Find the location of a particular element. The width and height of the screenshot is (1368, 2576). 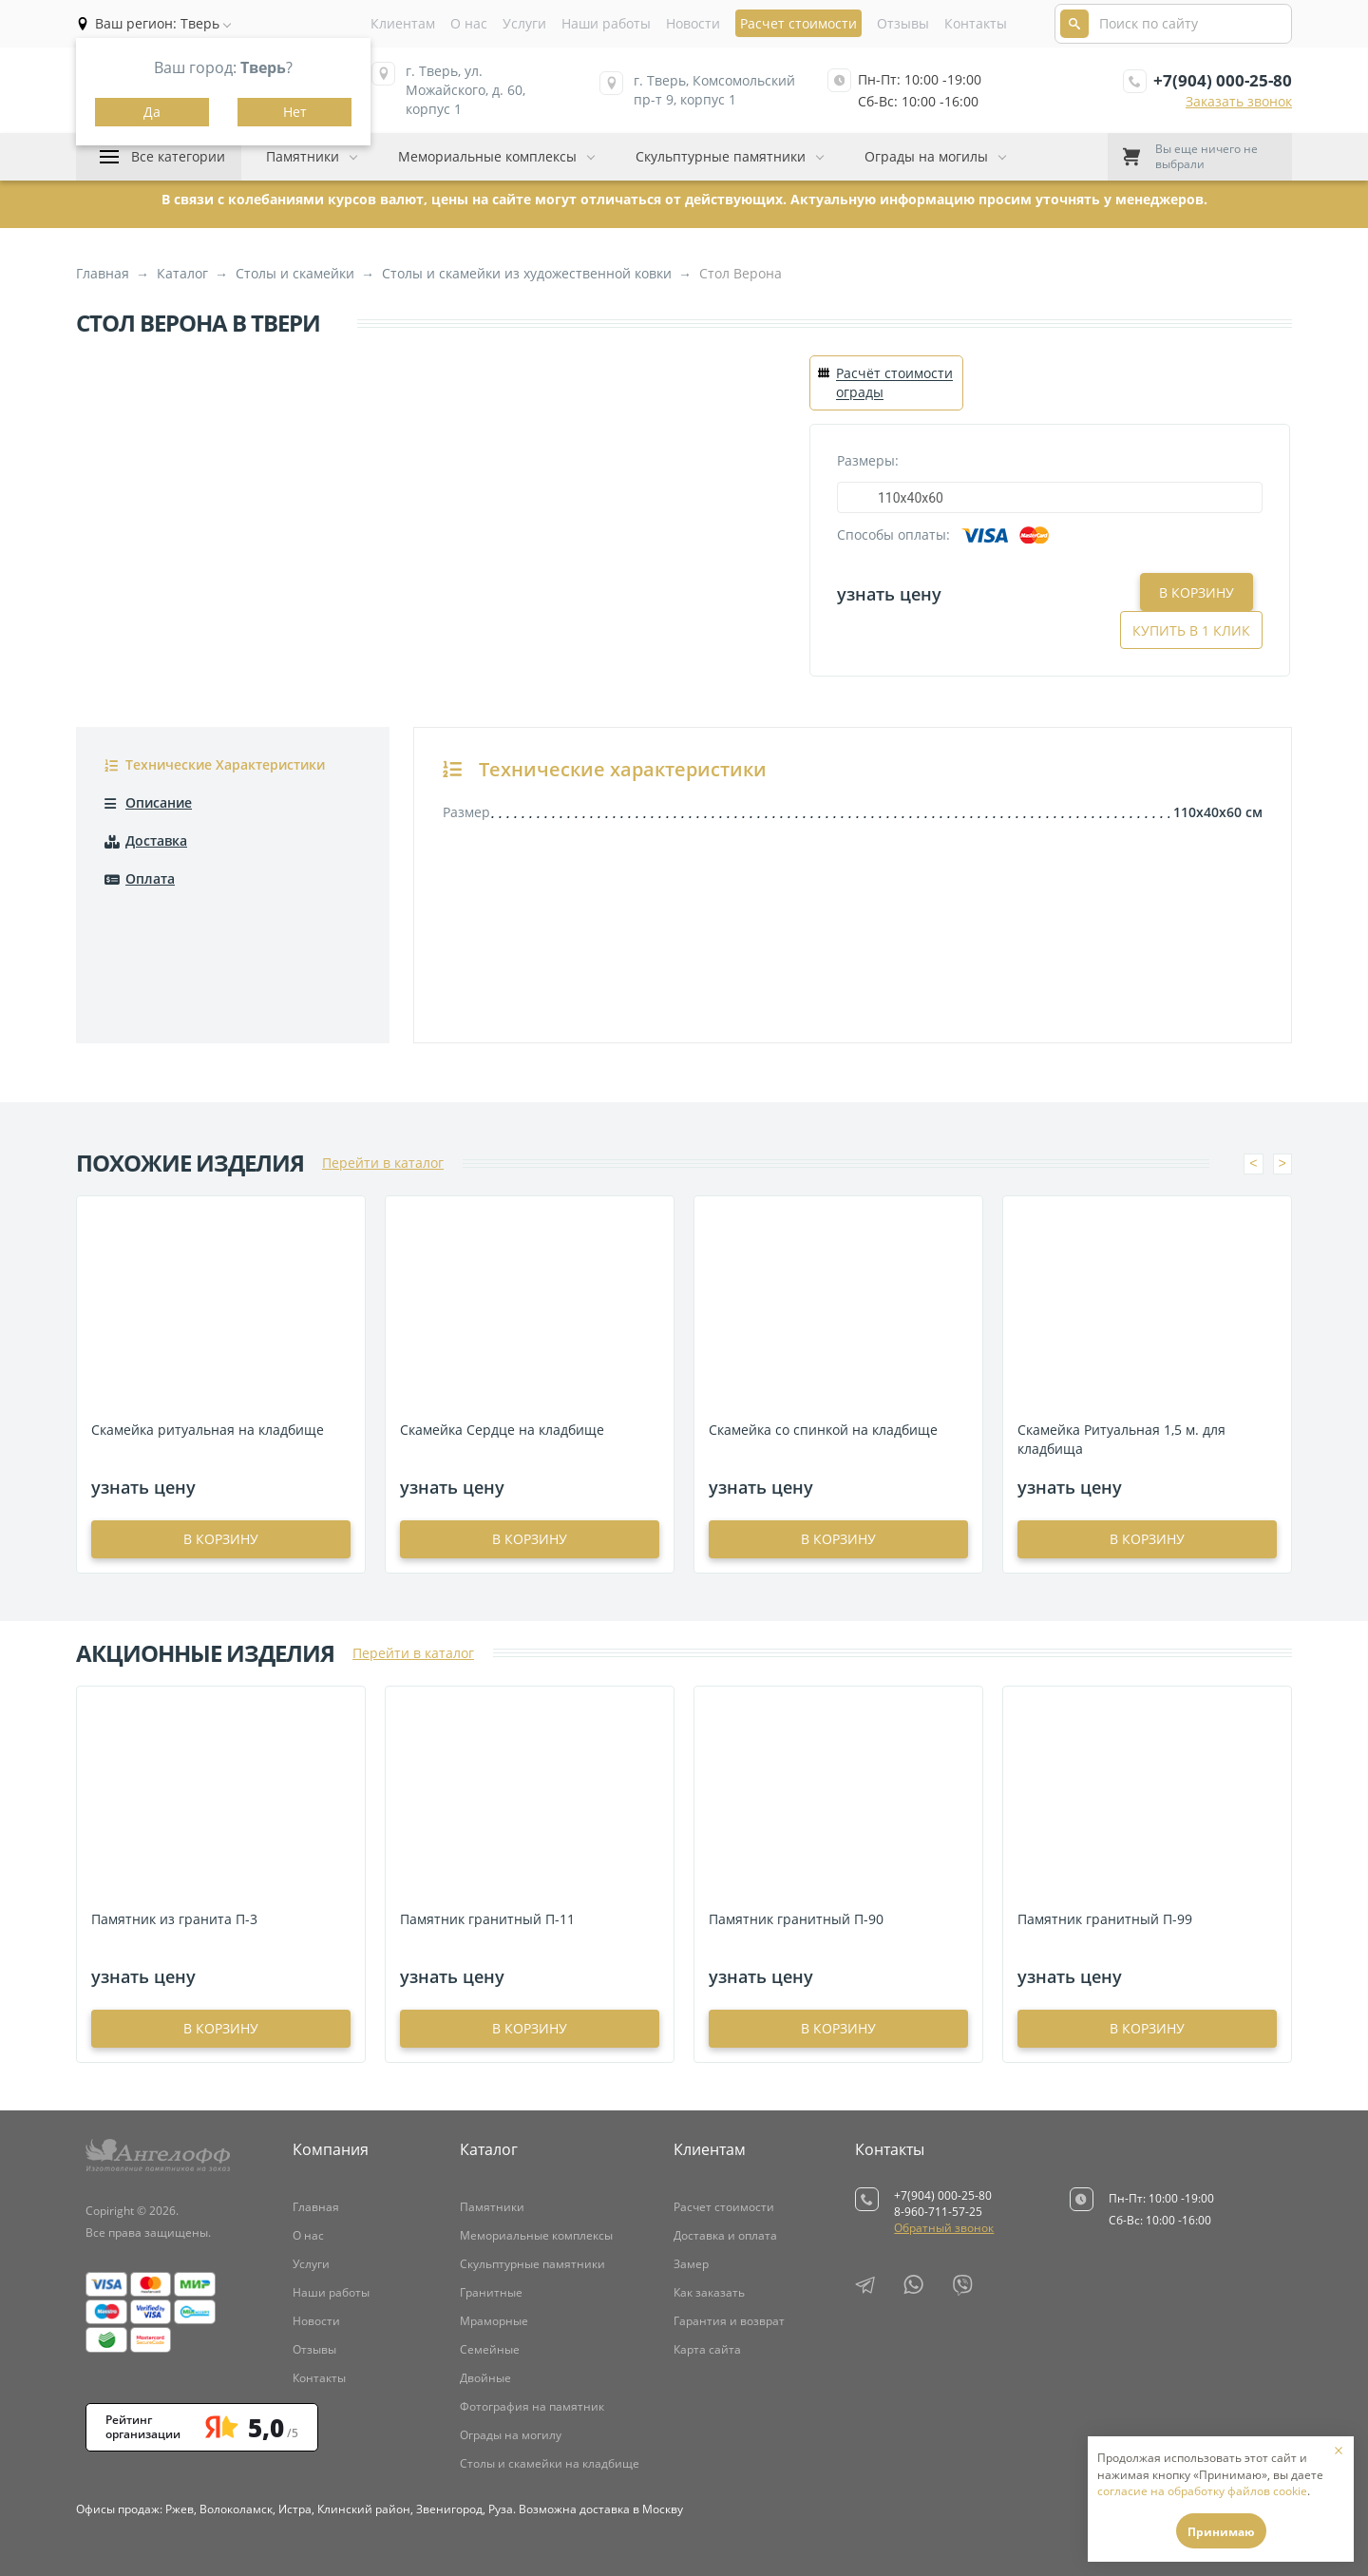

О нас is located at coordinates (468, 23).